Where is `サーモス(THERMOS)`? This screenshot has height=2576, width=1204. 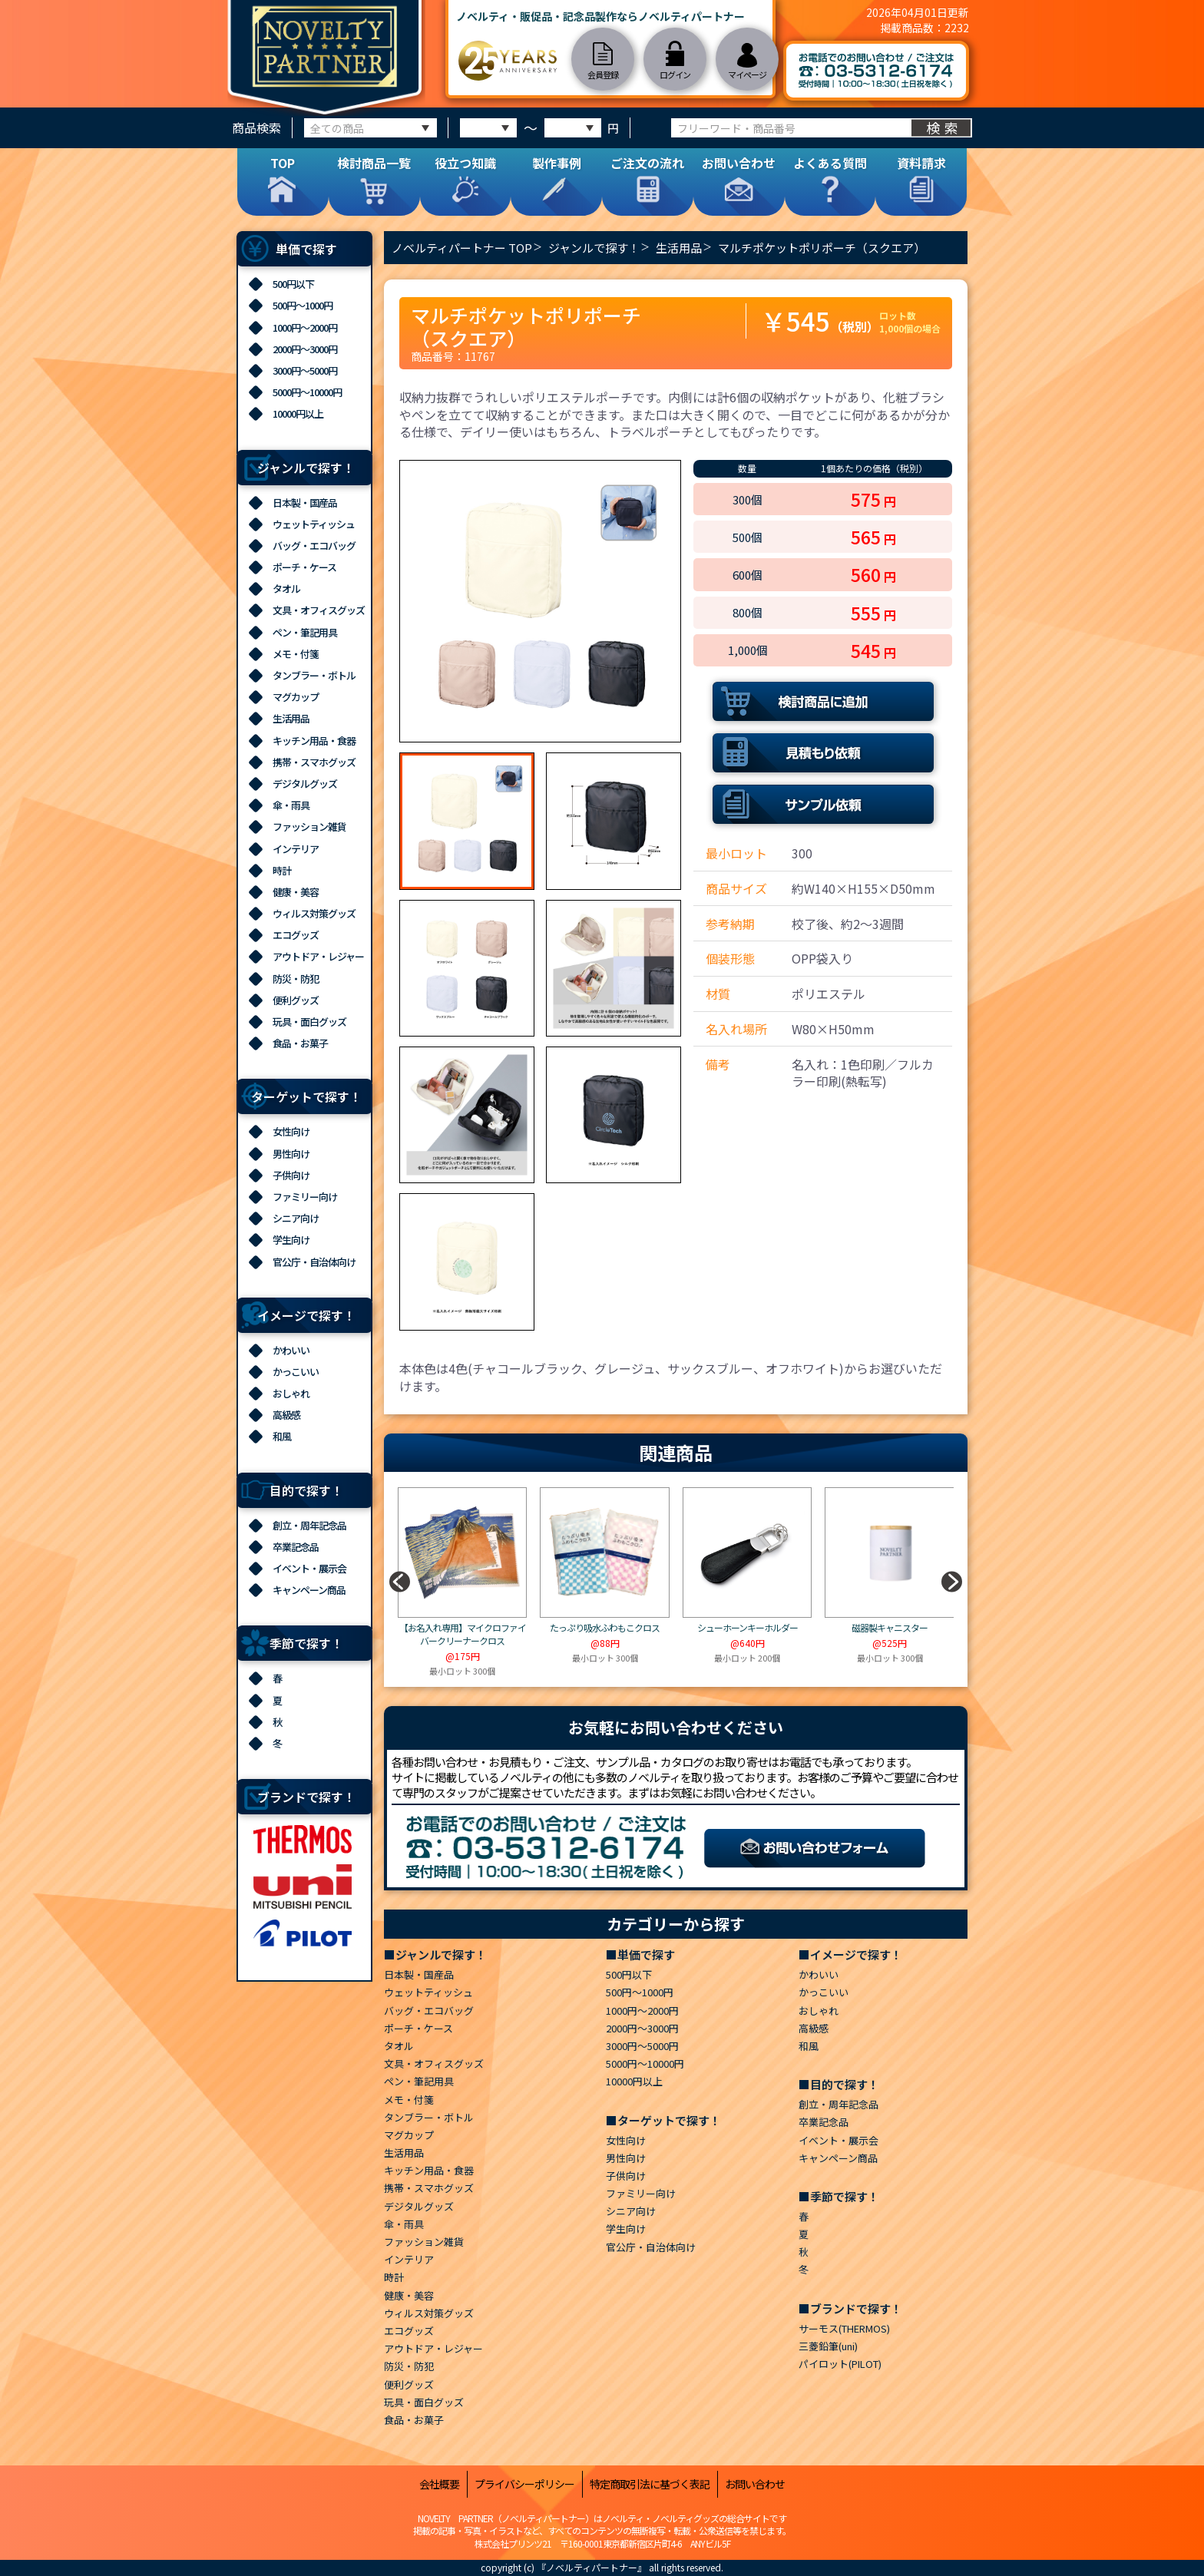
サーモス(THERMOS) is located at coordinates (844, 2328).